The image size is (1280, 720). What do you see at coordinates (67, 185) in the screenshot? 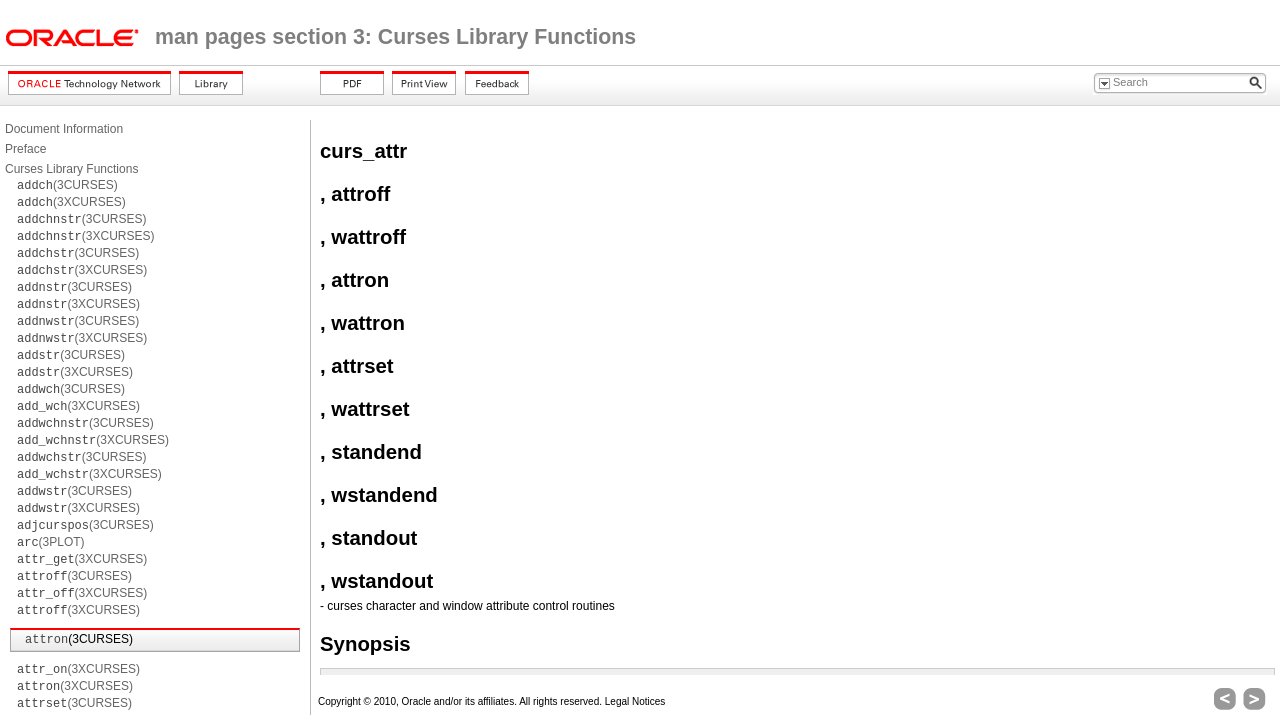
I see `(3CURSES)` at bounding box center [67, 185].